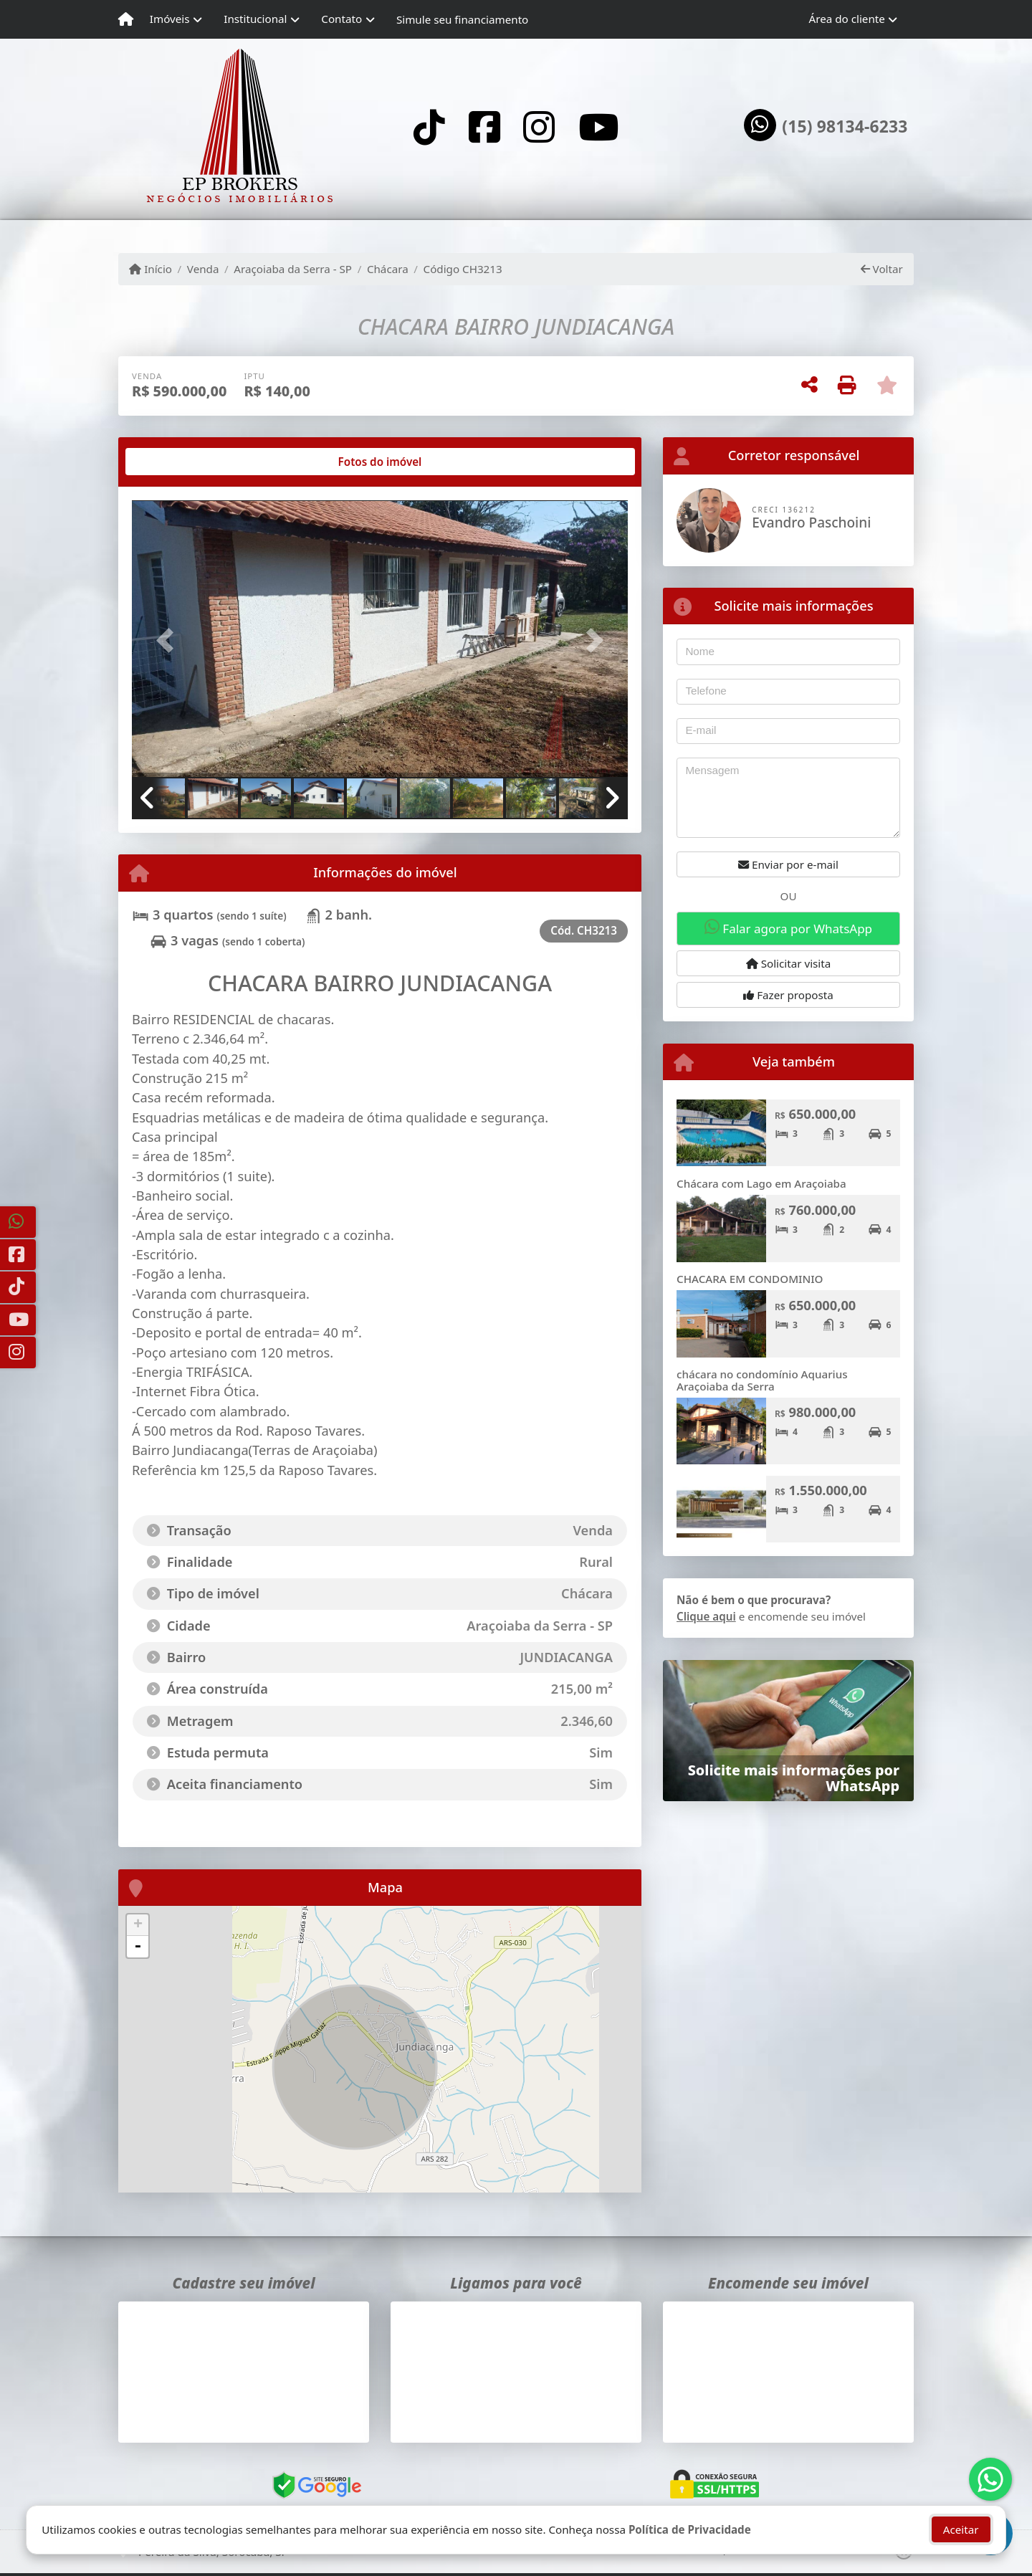 The width and height of the screenshot is (1032, 2576). Describe the element at coordinates (138, 1946) in the screenshot. I see `- [button]` at that location.